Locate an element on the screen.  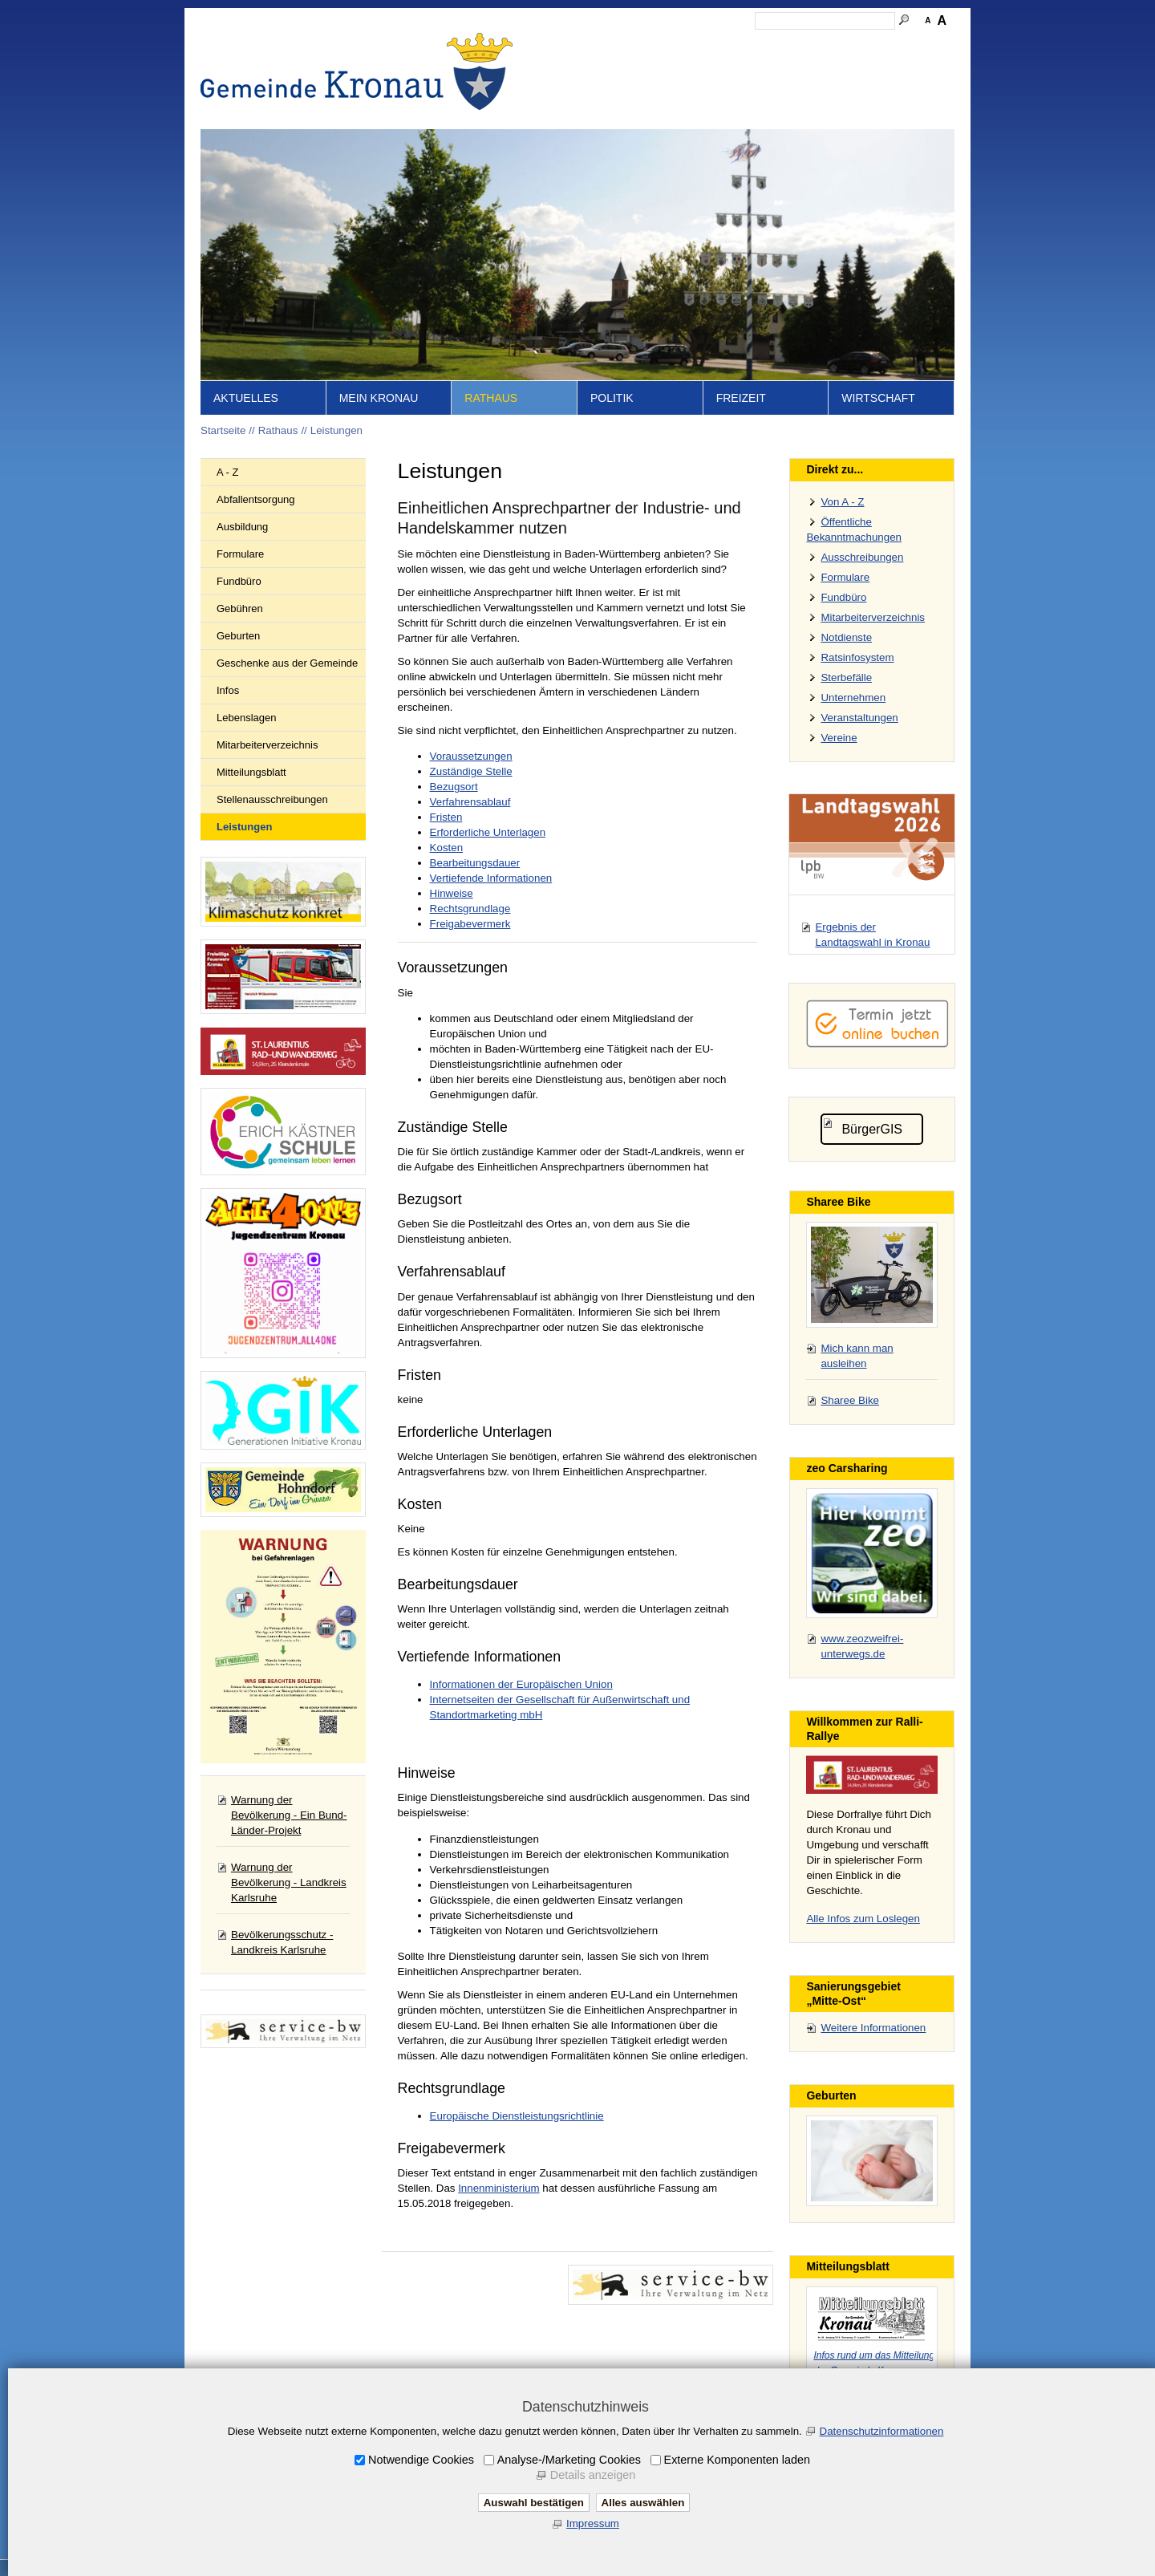
Kontakt is located at coordinates (678, 45).